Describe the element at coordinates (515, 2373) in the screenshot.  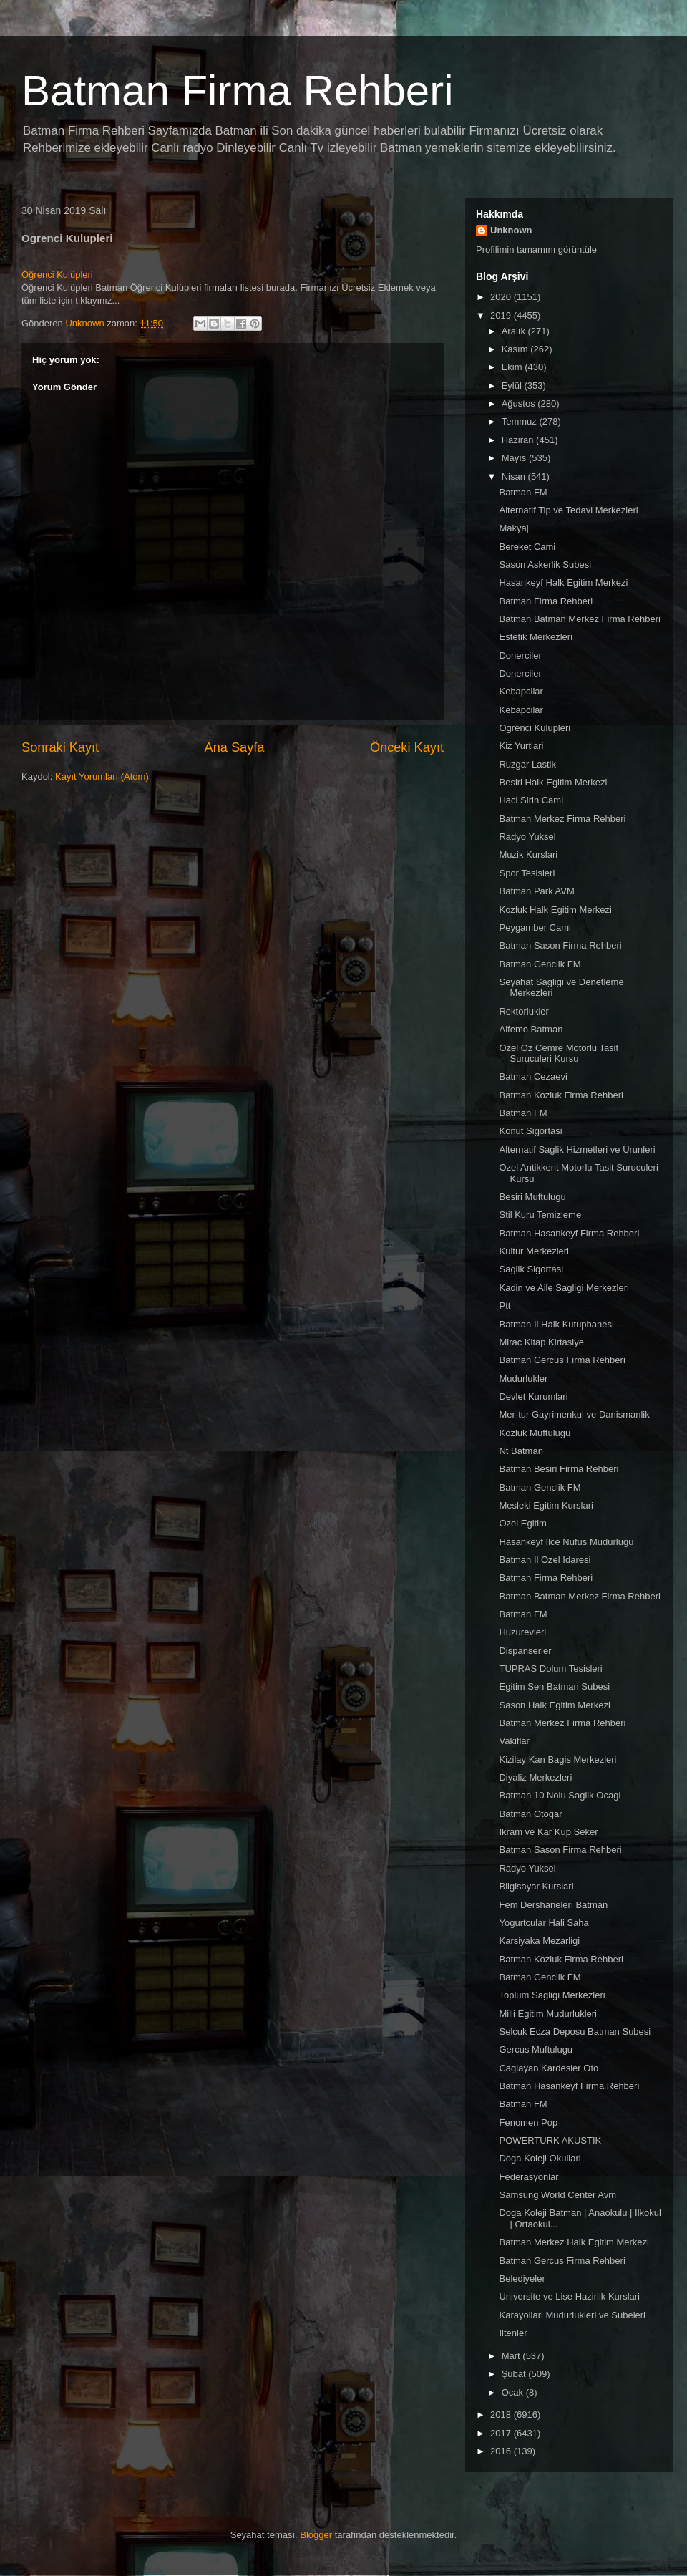
I see `Şubat` at that location.